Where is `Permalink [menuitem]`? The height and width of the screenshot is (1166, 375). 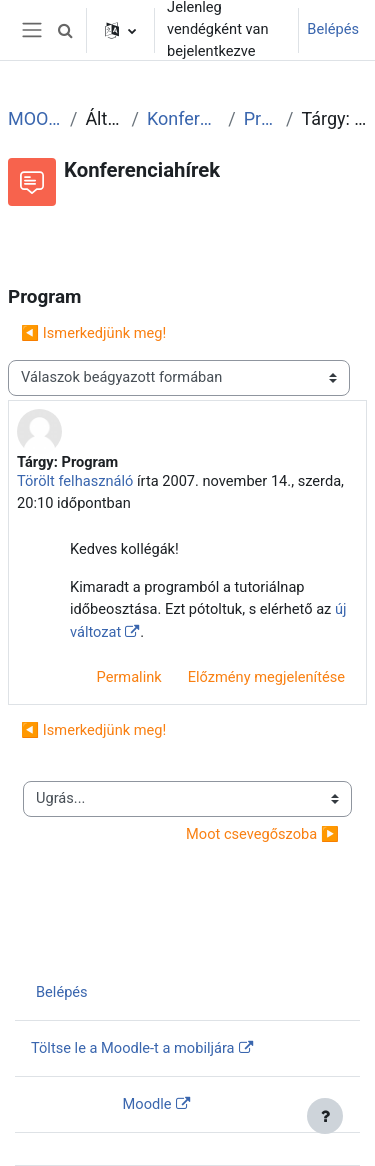 Permalink [menuitem] is located at coordinates (129, 677).